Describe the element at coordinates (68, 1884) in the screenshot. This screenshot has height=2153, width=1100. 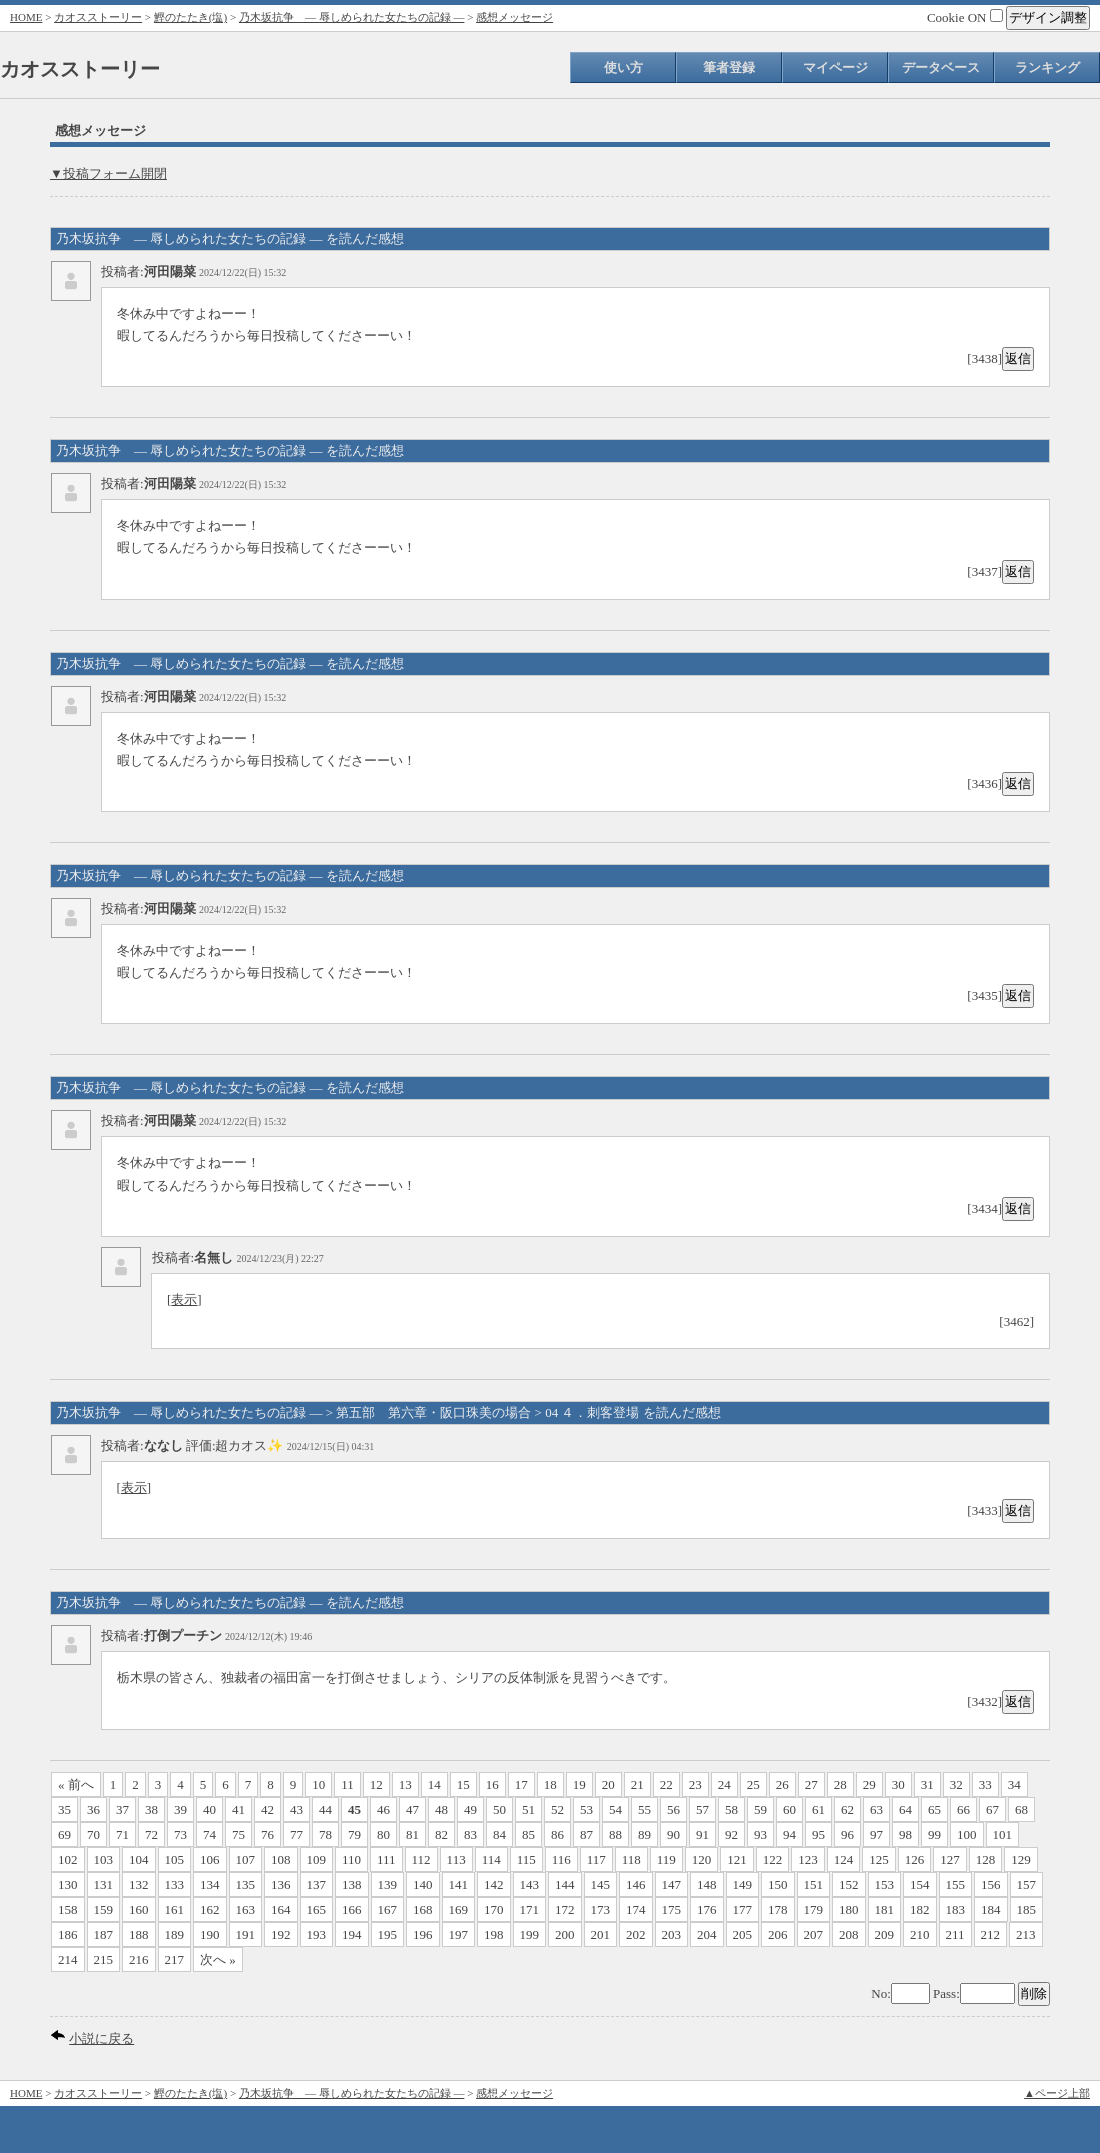
I see `130` at that location.